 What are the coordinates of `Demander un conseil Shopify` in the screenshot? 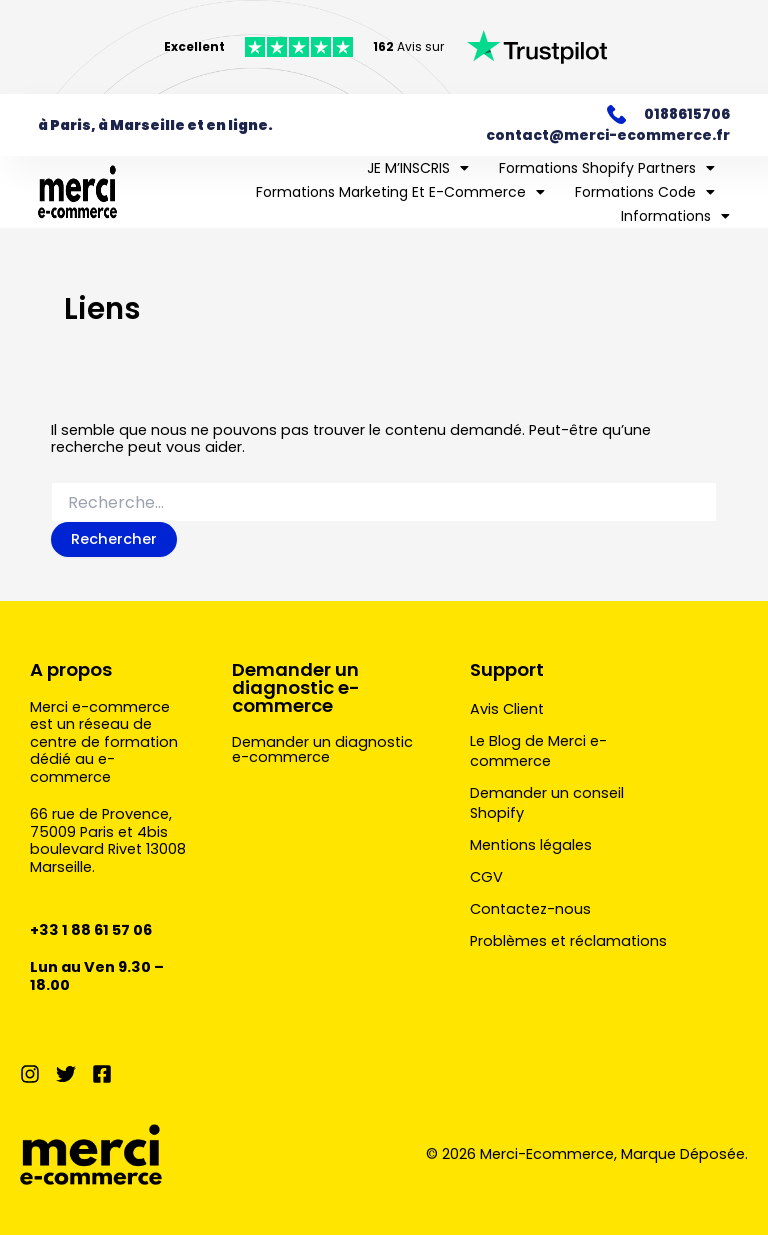 It's located at (547, 803).